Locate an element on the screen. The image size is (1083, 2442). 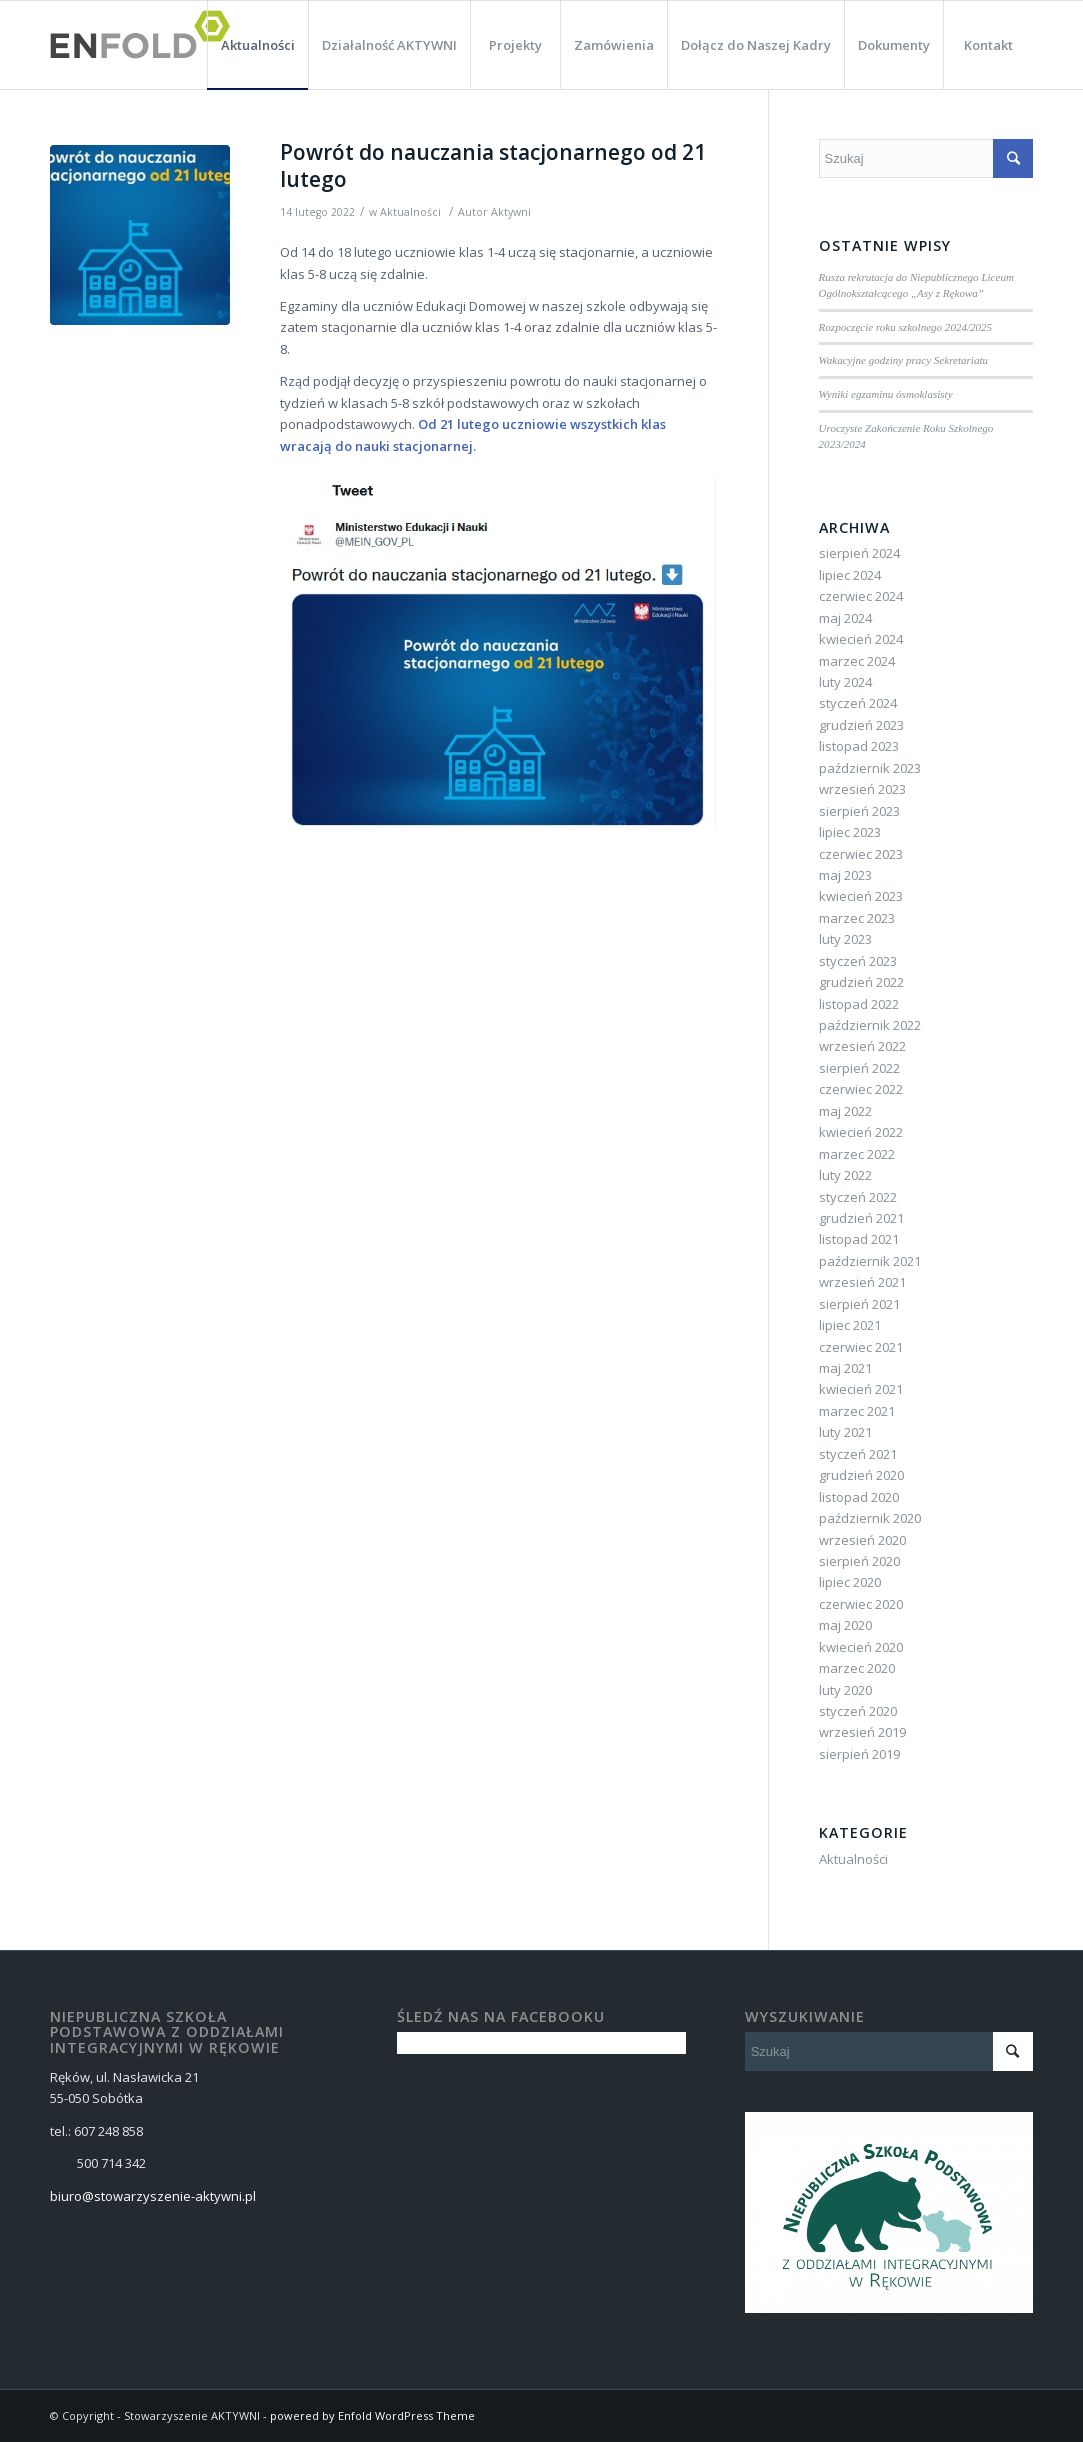
sierpień 2021 is located at coordinates (859, 1304).